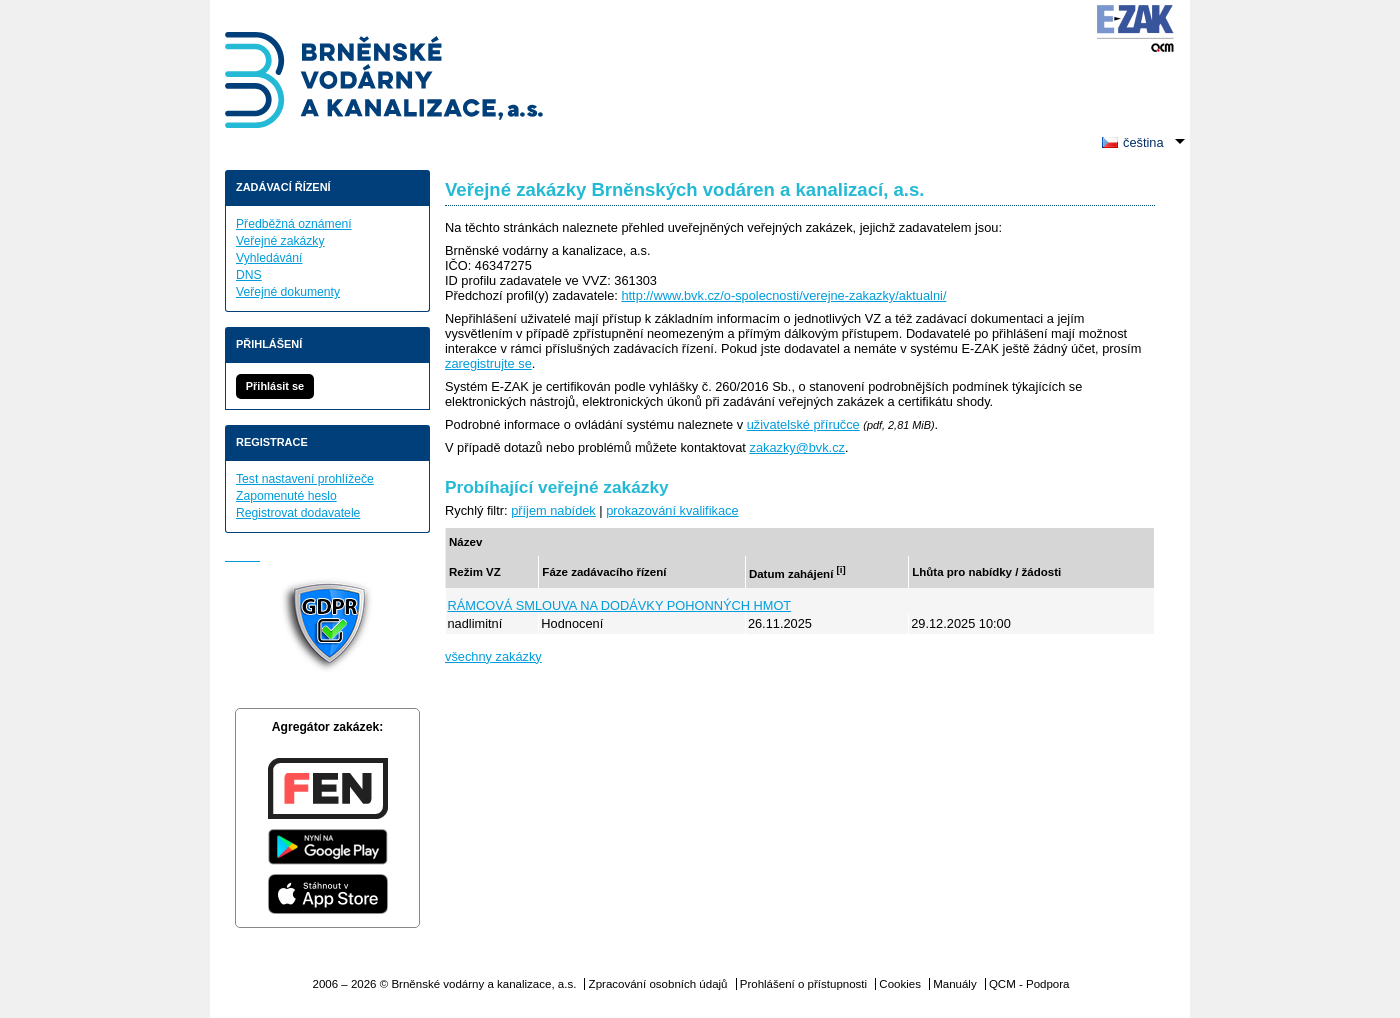 Image resolution: width=1400 pixels, height=1018 pixels. What do you see at coordinates (275, 386) in the screenshot?
I see `Přihlásit se` at bounding box center [275, 386].